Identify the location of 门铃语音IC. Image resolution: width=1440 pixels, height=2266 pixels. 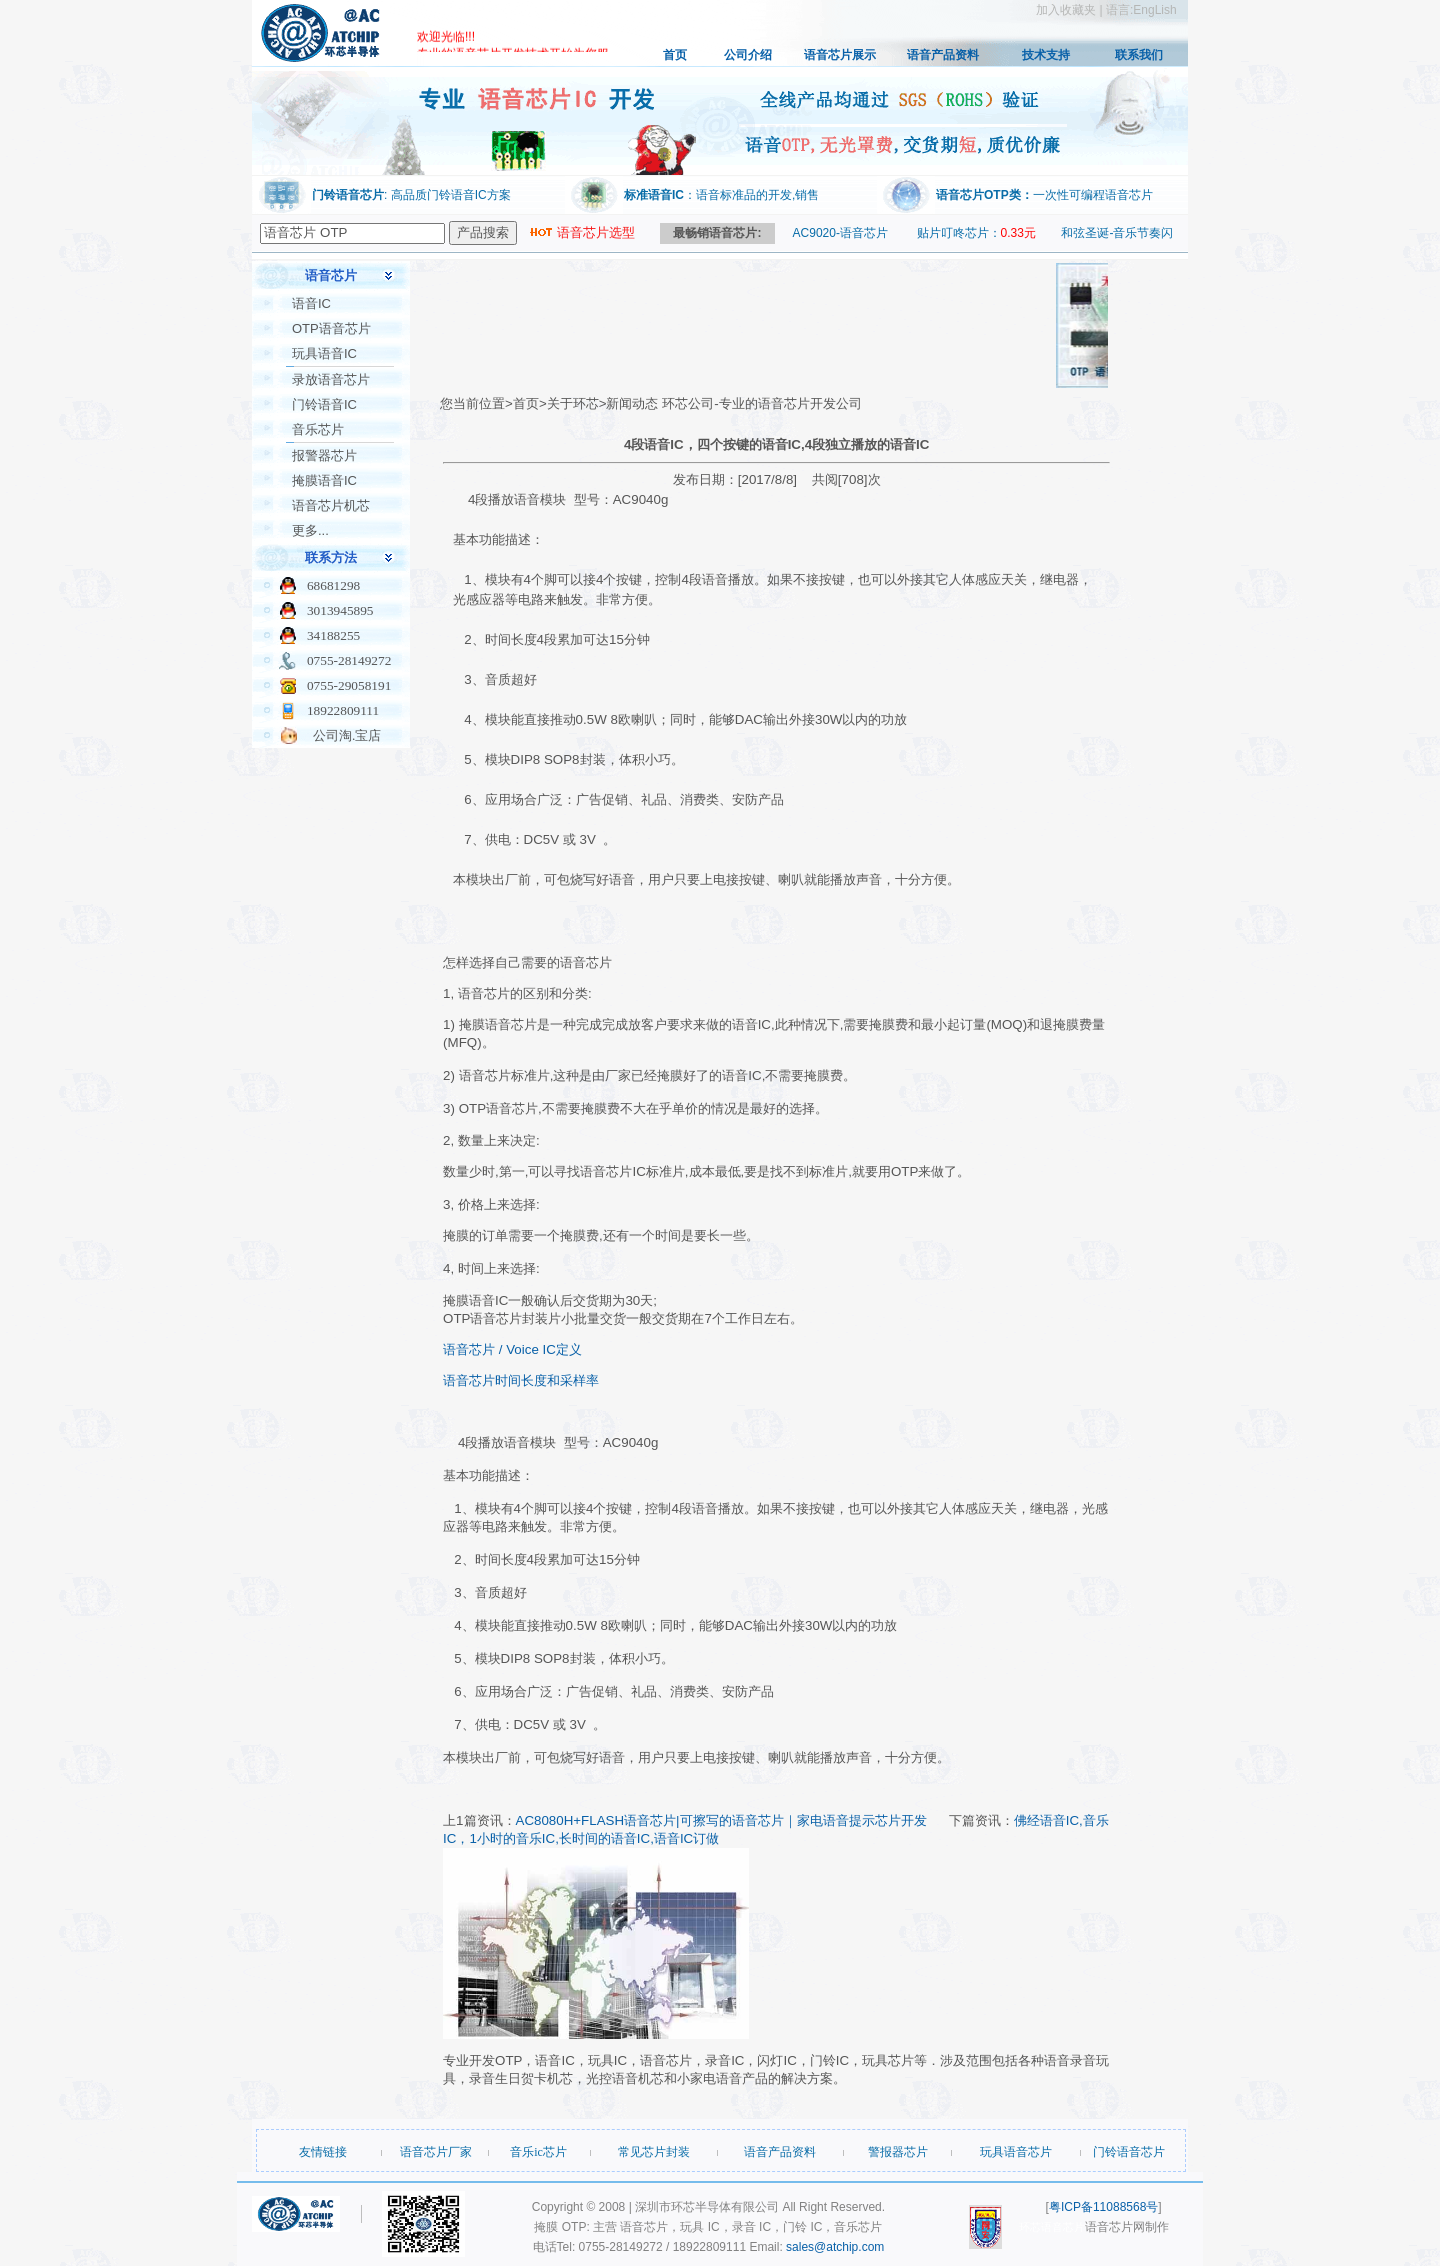
(324, 404).